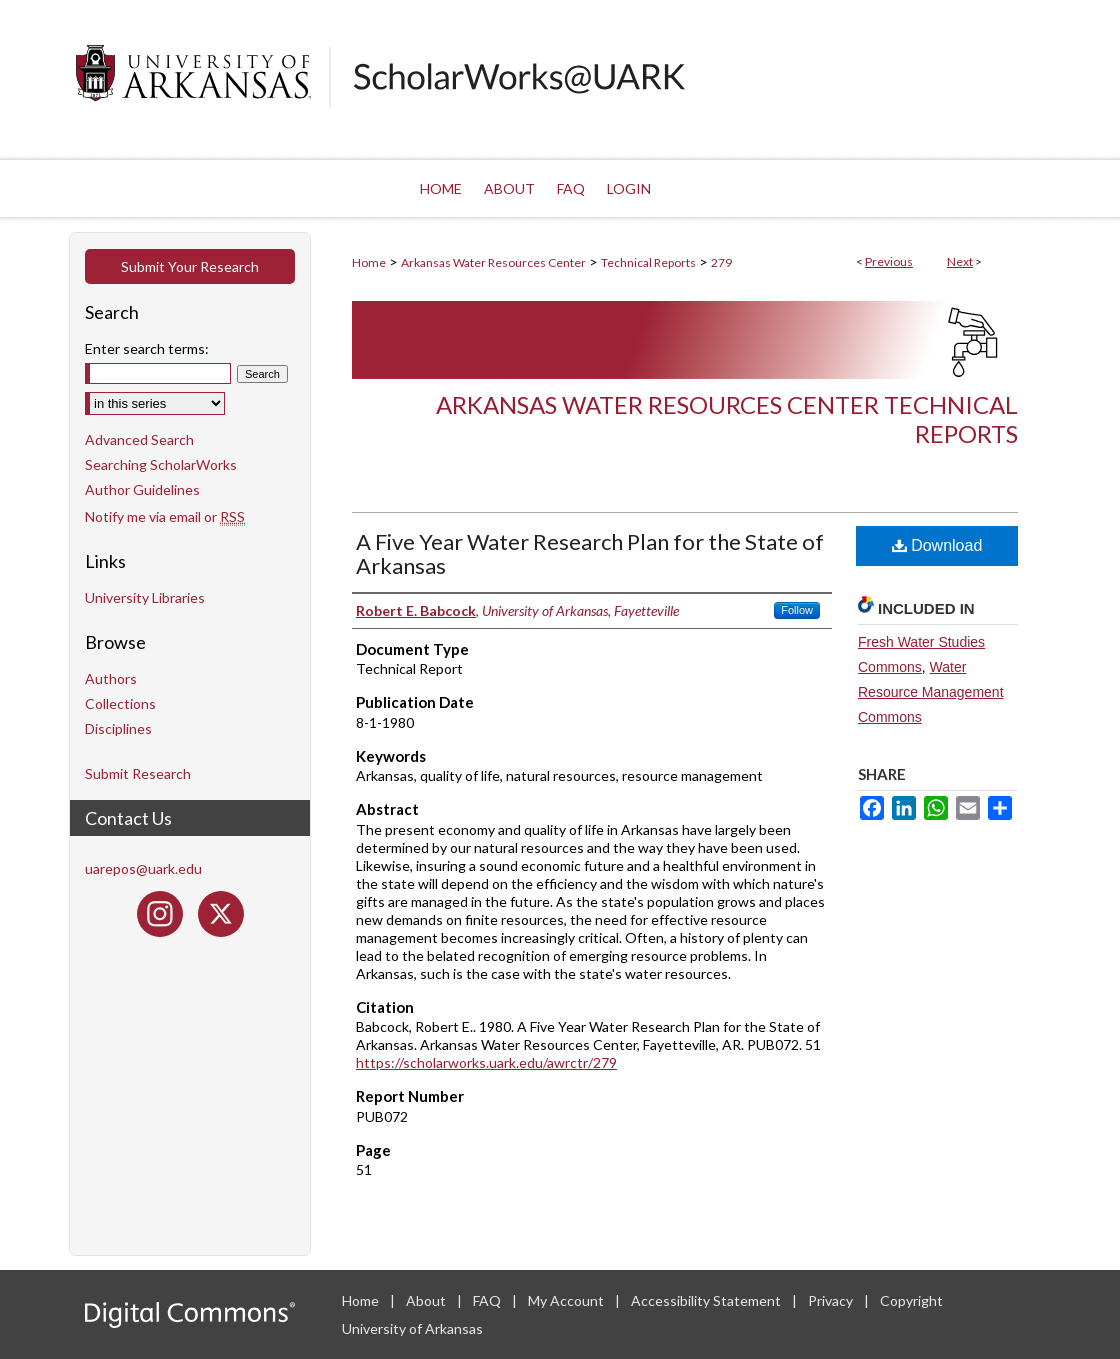  What do you see at coordinates (165, 516) in the screenshot?
I see `Notify me via email or` at bounding box center [165, 516].